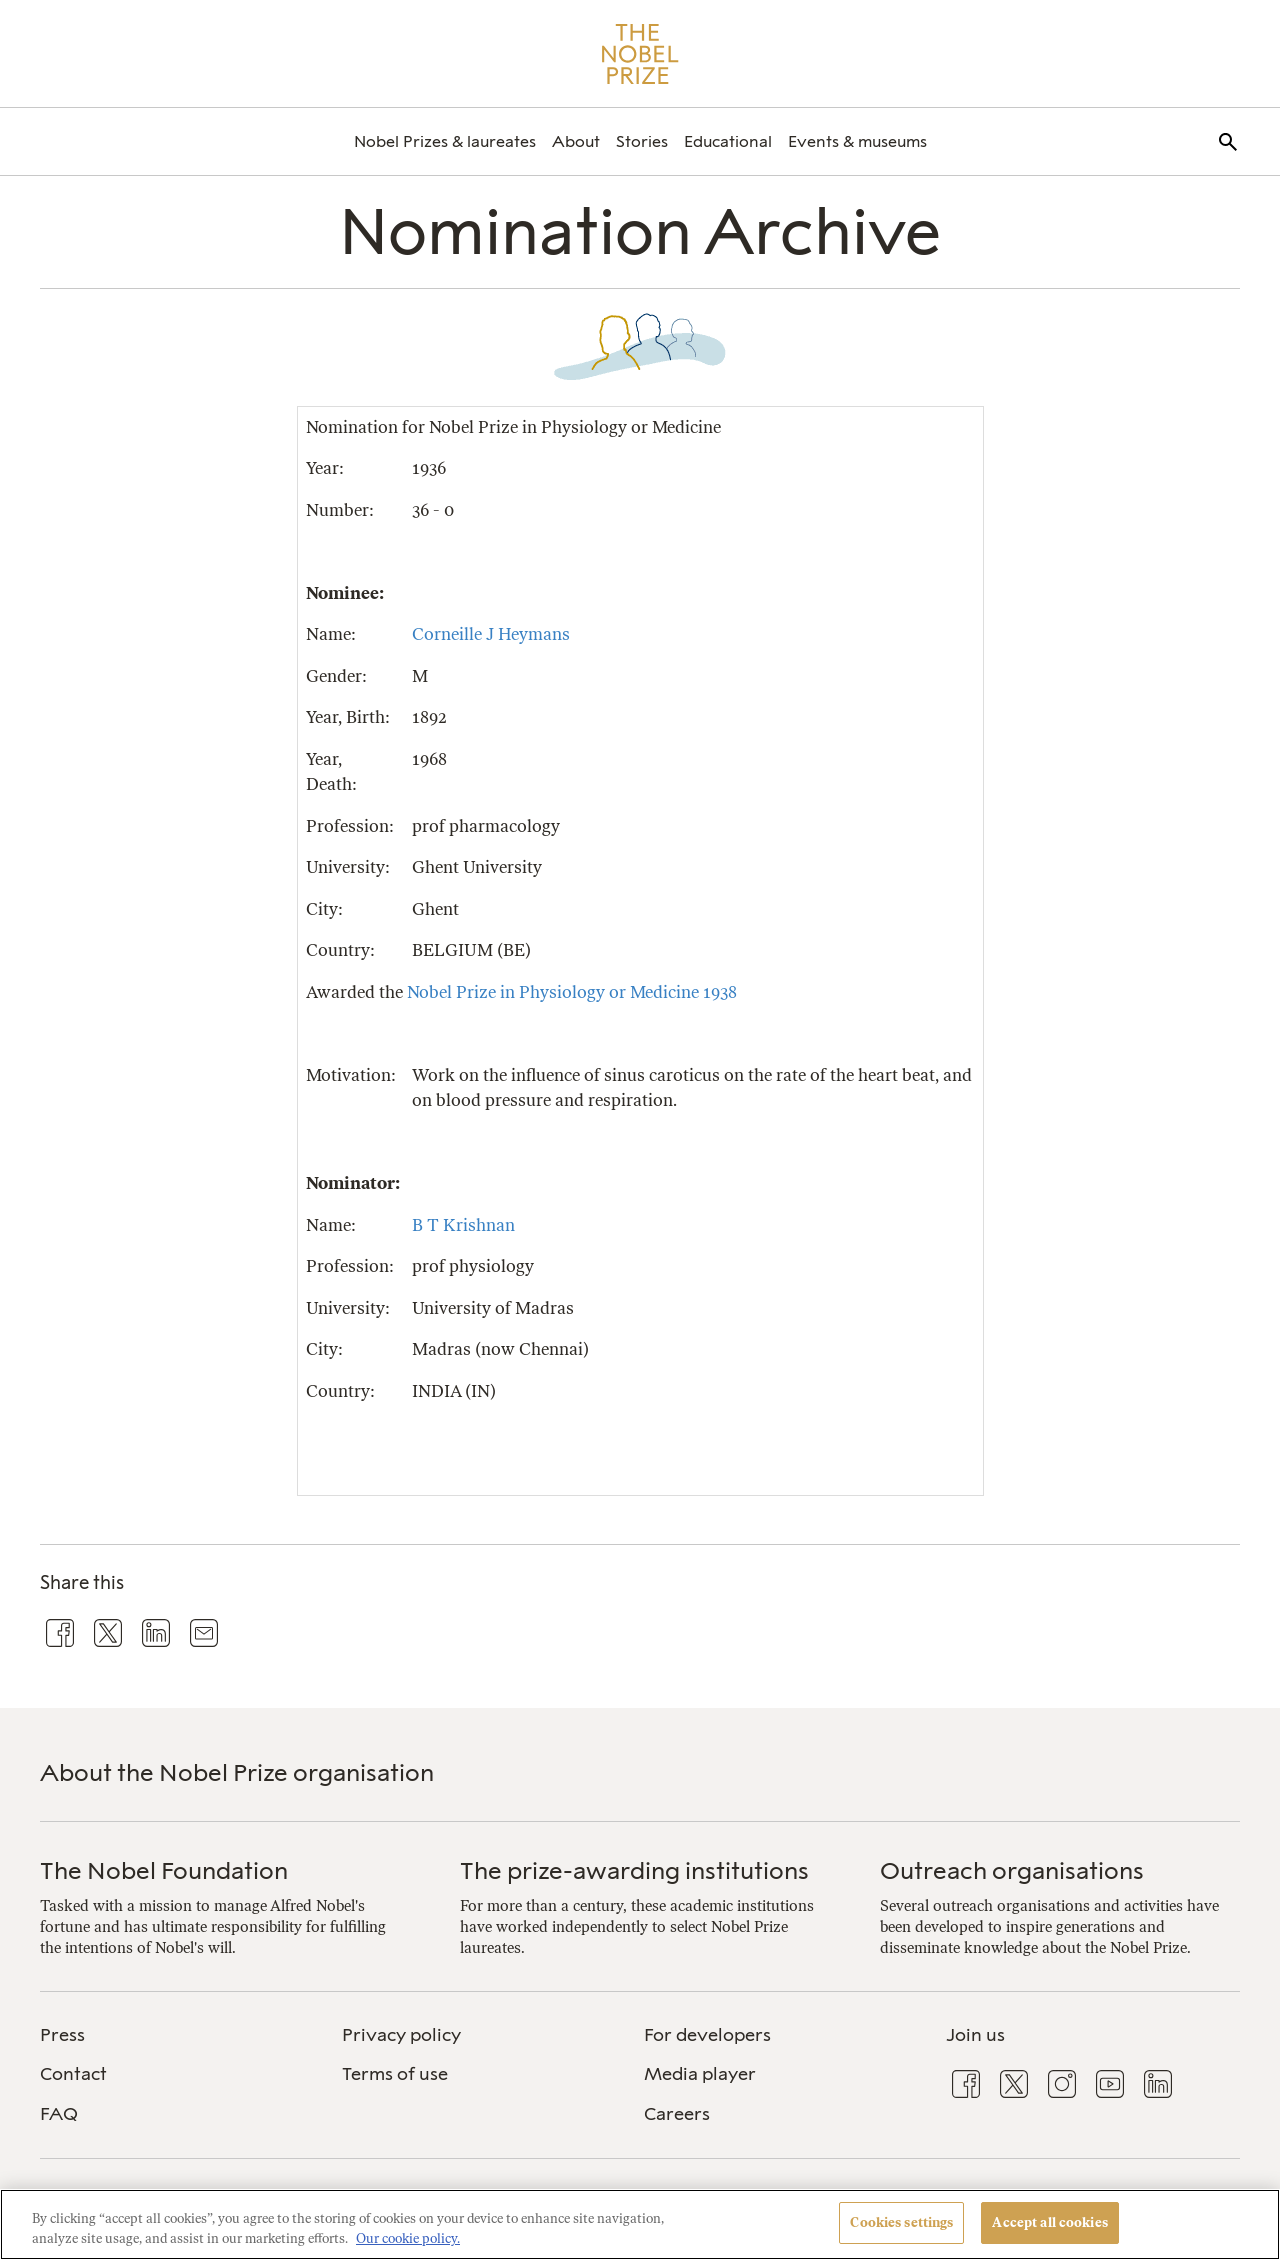  What do you see at coordinates (395, 2074) in the screenshot?
I see `Terms of use` at bounding box center [395, 2074].